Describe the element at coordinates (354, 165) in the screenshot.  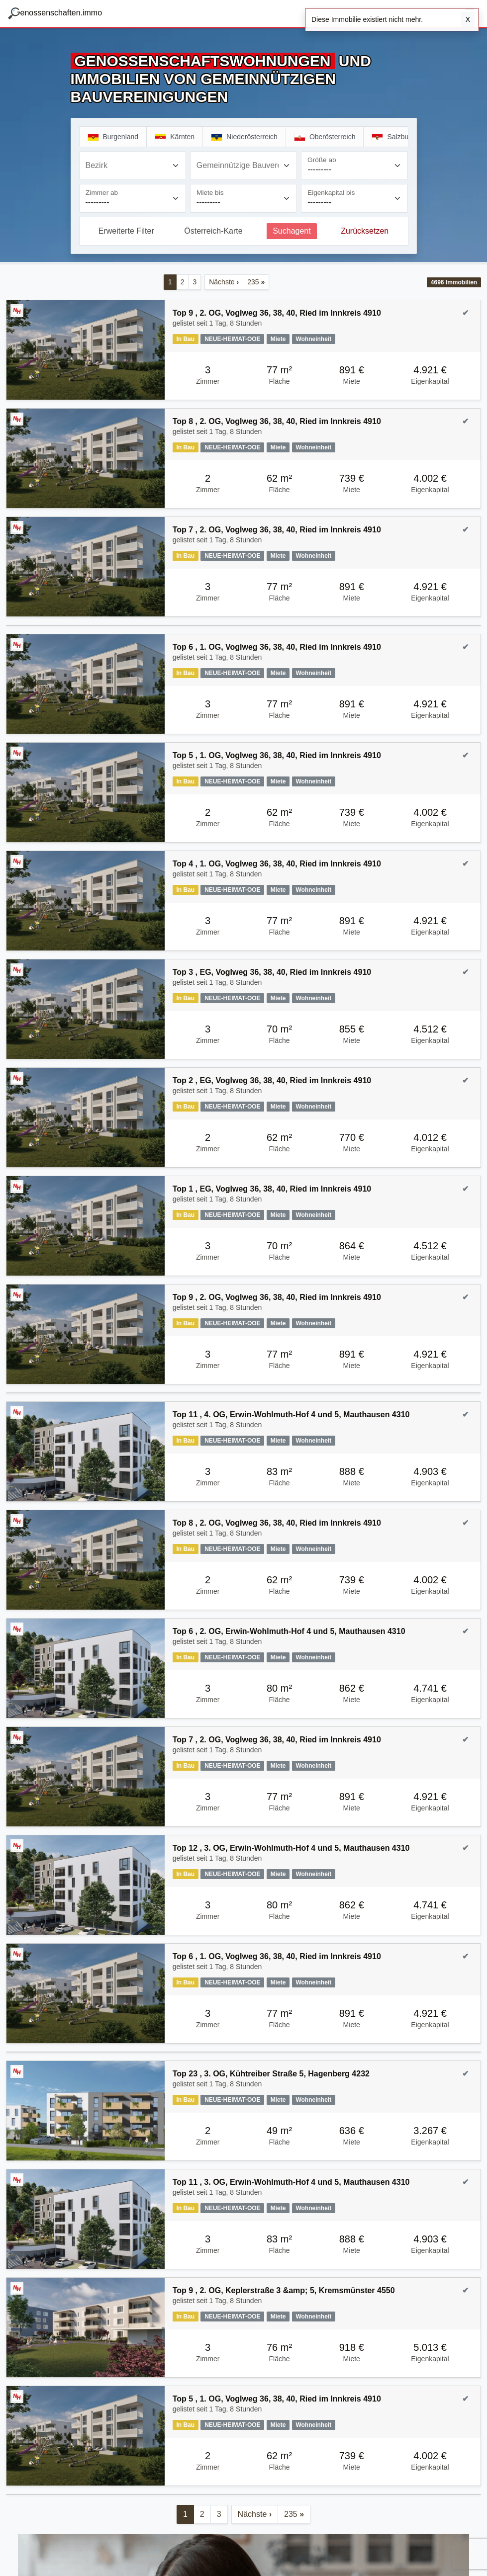
I see `[Größe ab]` at that location.